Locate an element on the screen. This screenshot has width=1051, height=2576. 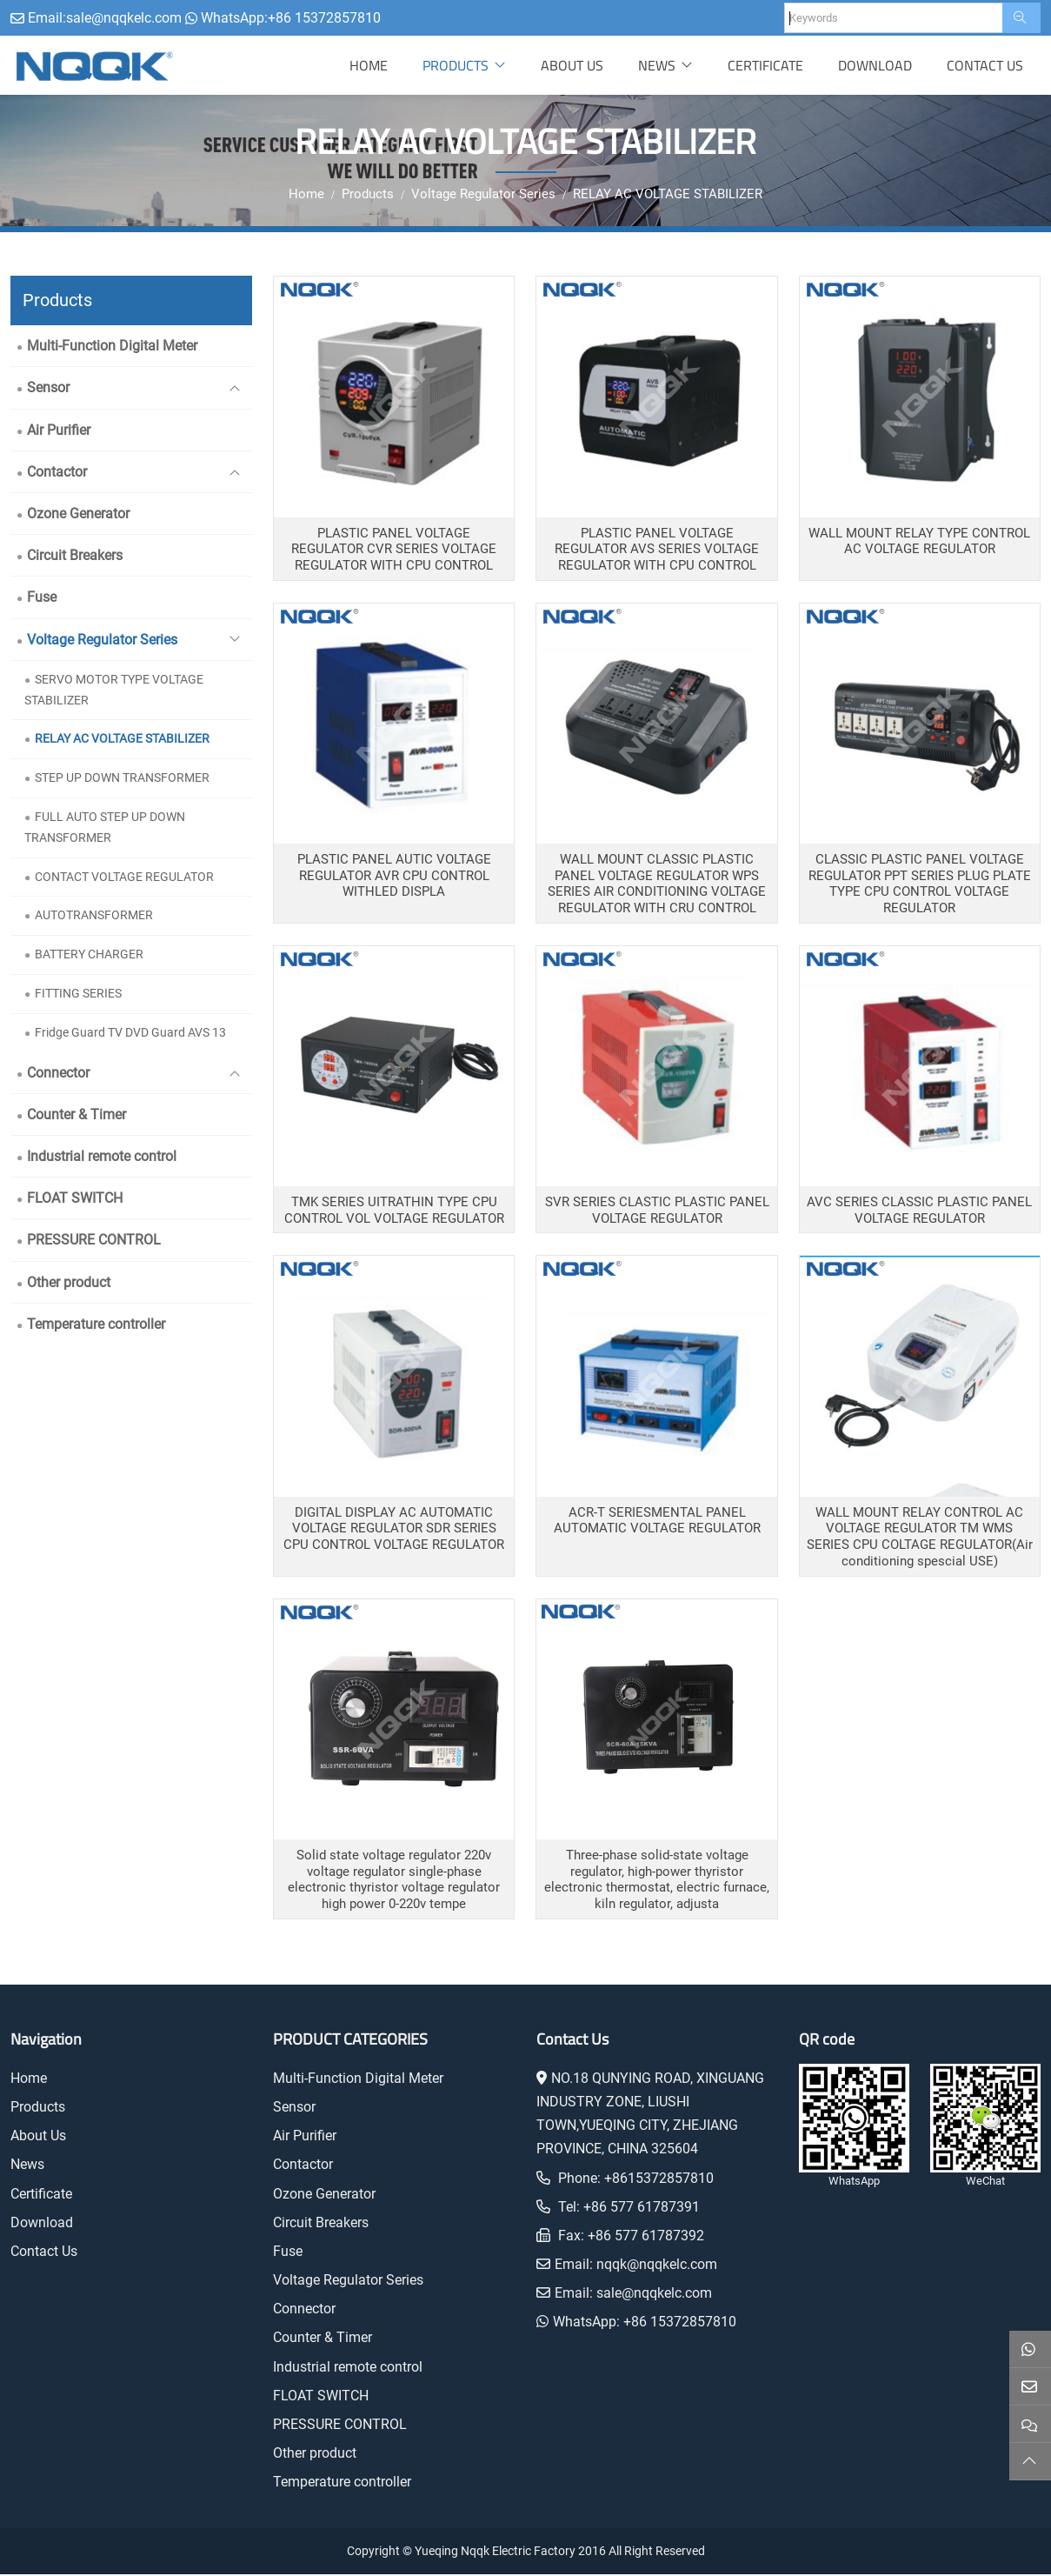
WALL MOUNT RELAY CONTROL AC VOLTAGE REGULATOR TM WMS SERIES CPU COLTAGE REGULATOR(Air conditioning spescial USE) is located at coordinates (920, 1538).